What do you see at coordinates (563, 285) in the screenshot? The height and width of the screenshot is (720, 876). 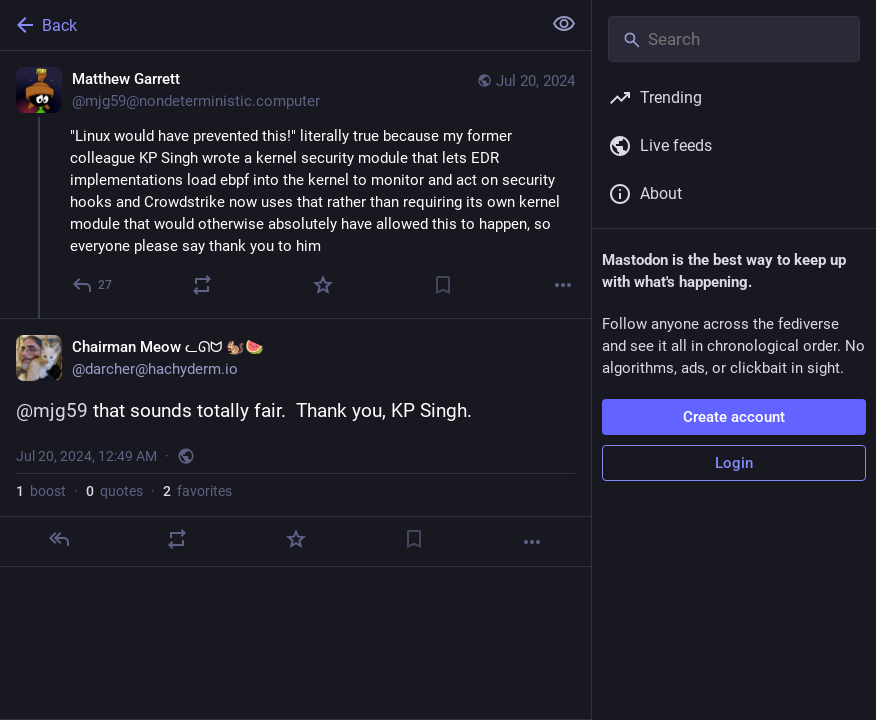 I see `[More]` at bounding box center [563, 285].